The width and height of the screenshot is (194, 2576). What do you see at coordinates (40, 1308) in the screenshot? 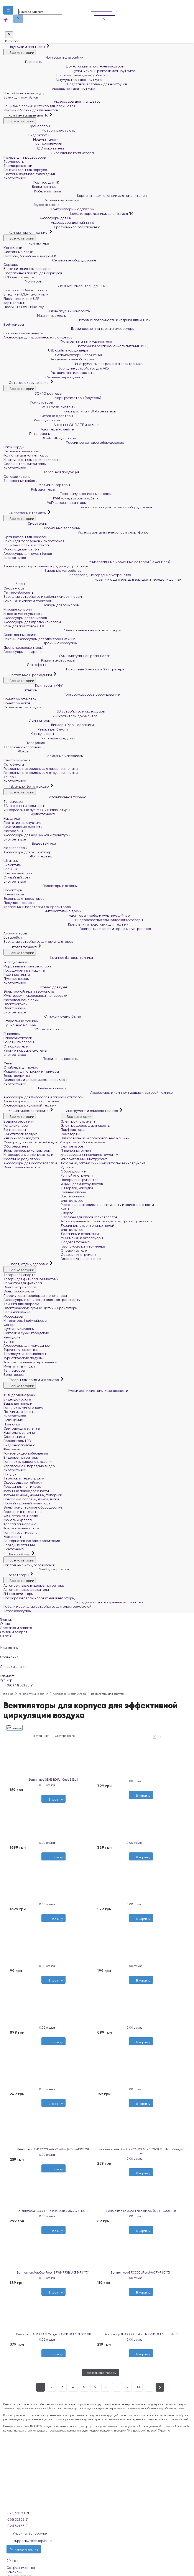
I see `Электрические зубные щётки и ирригаторы` at bounding box center [40, 1308].